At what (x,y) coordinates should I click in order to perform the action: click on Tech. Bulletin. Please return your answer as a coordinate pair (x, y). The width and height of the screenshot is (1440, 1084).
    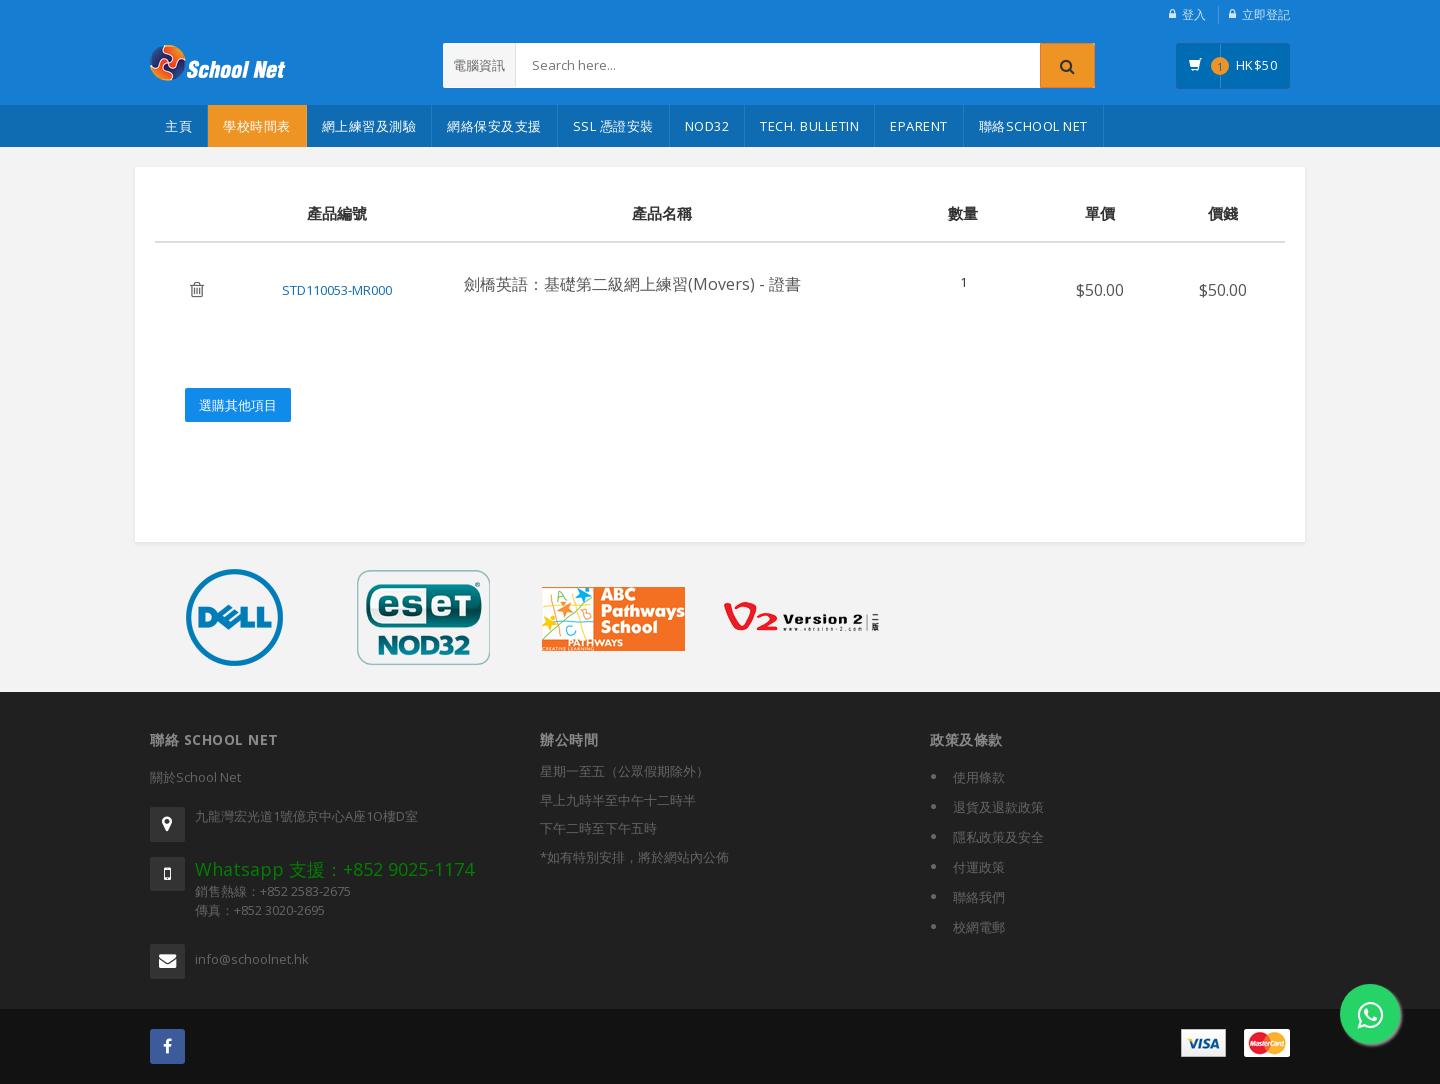
    Looking at the image, I should click on (809, 126).